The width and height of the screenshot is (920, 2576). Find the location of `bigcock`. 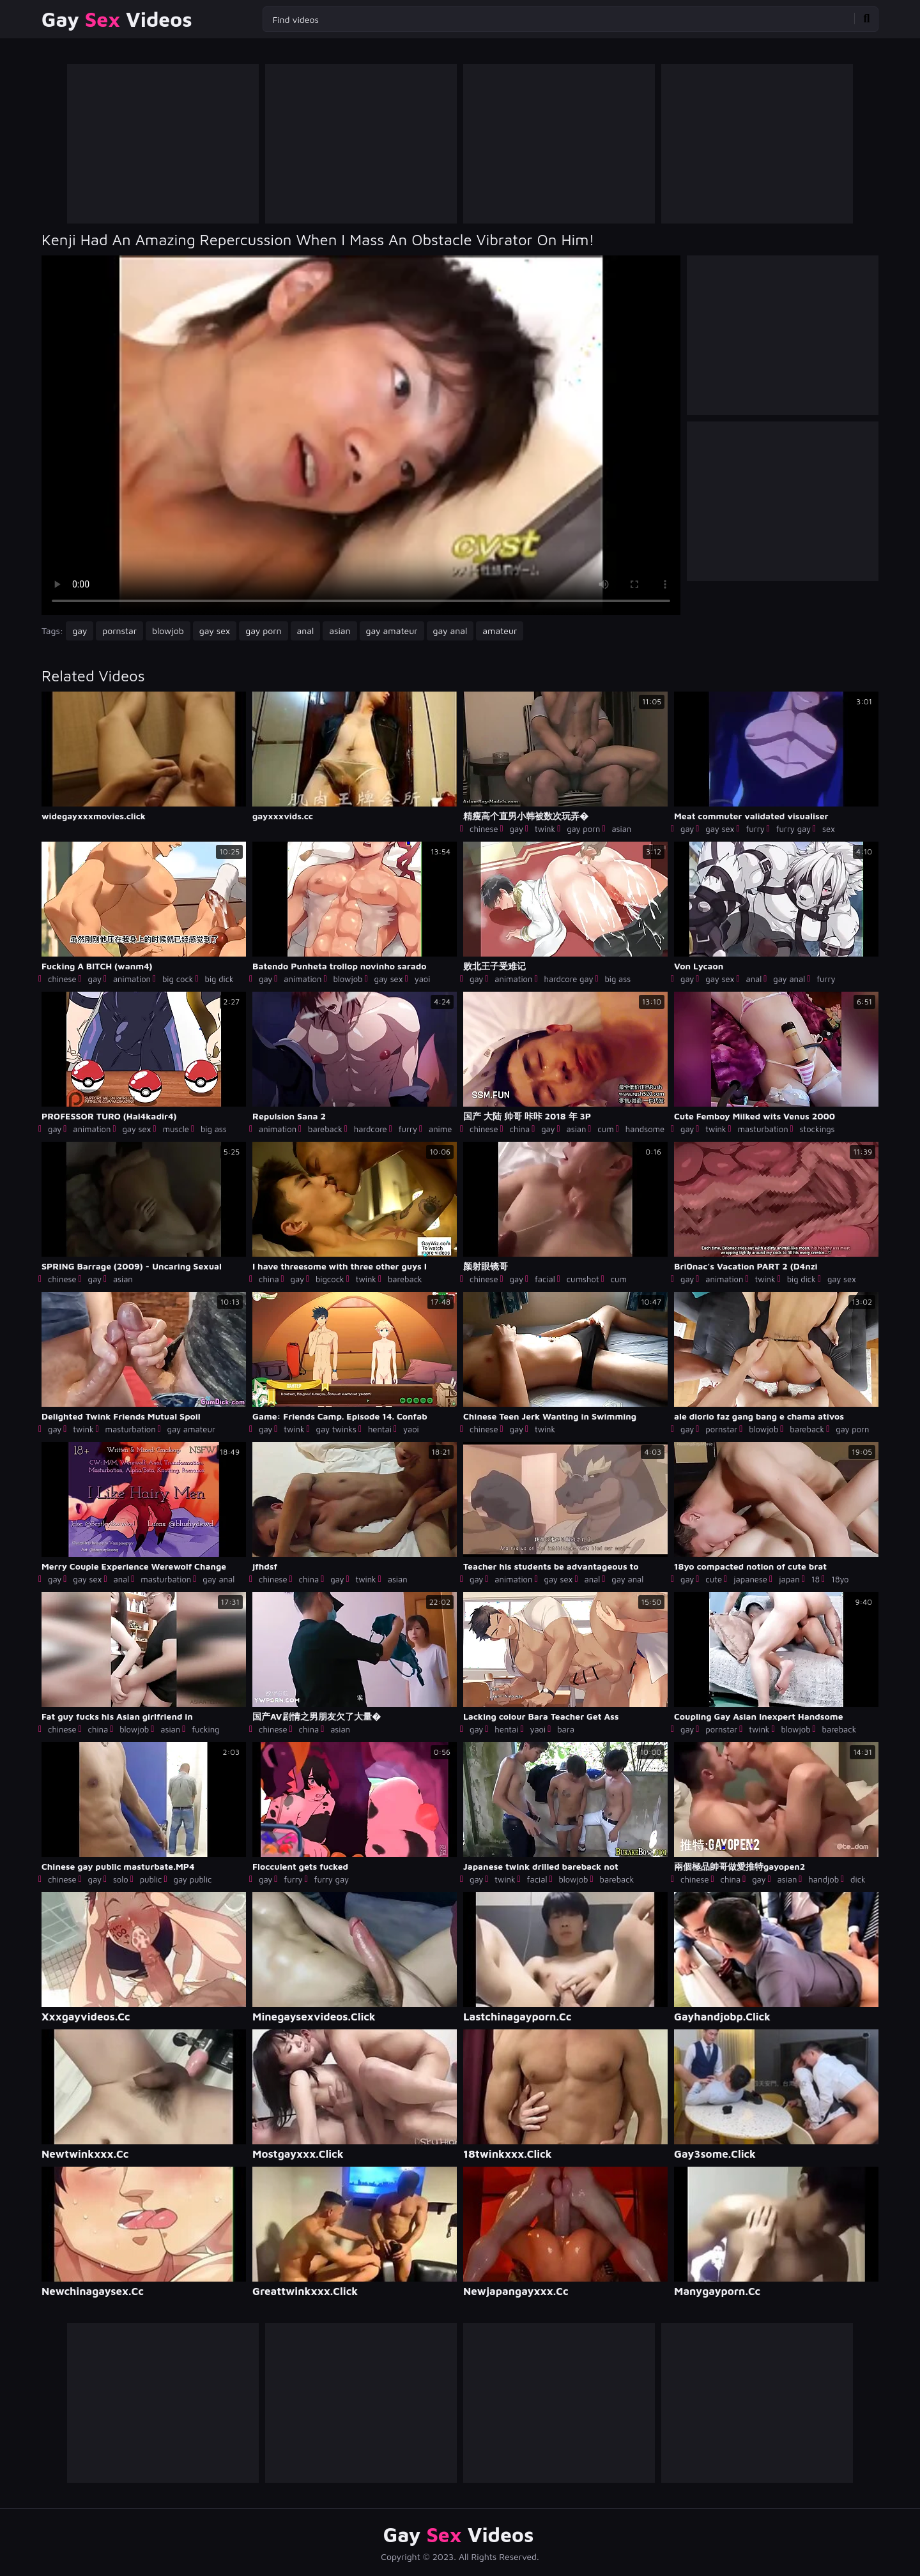

bigcock is located at coordinates (330, 1279).